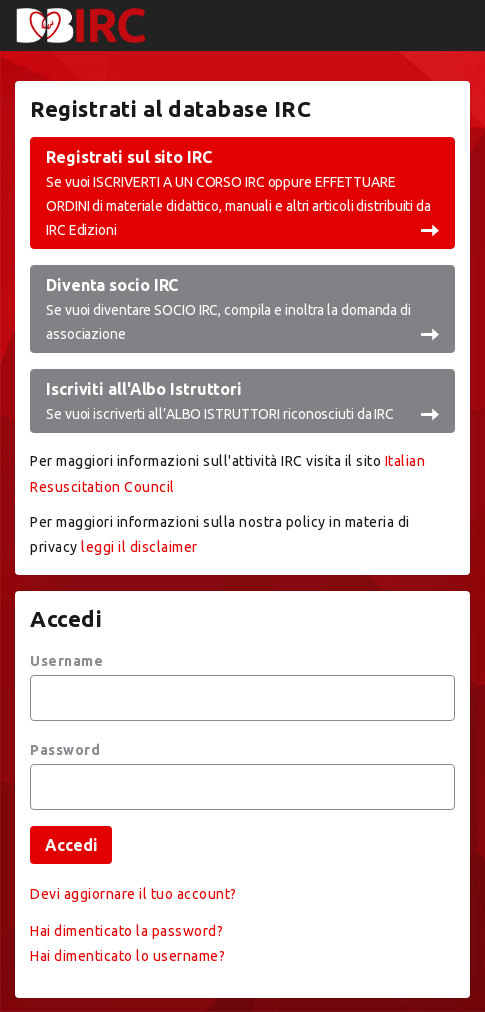 Image resolution: width=485 pixels, height=1012 pixels. Describe the element at coordinates (71, 845) in the screenshot. I see `Accedi` at that location.